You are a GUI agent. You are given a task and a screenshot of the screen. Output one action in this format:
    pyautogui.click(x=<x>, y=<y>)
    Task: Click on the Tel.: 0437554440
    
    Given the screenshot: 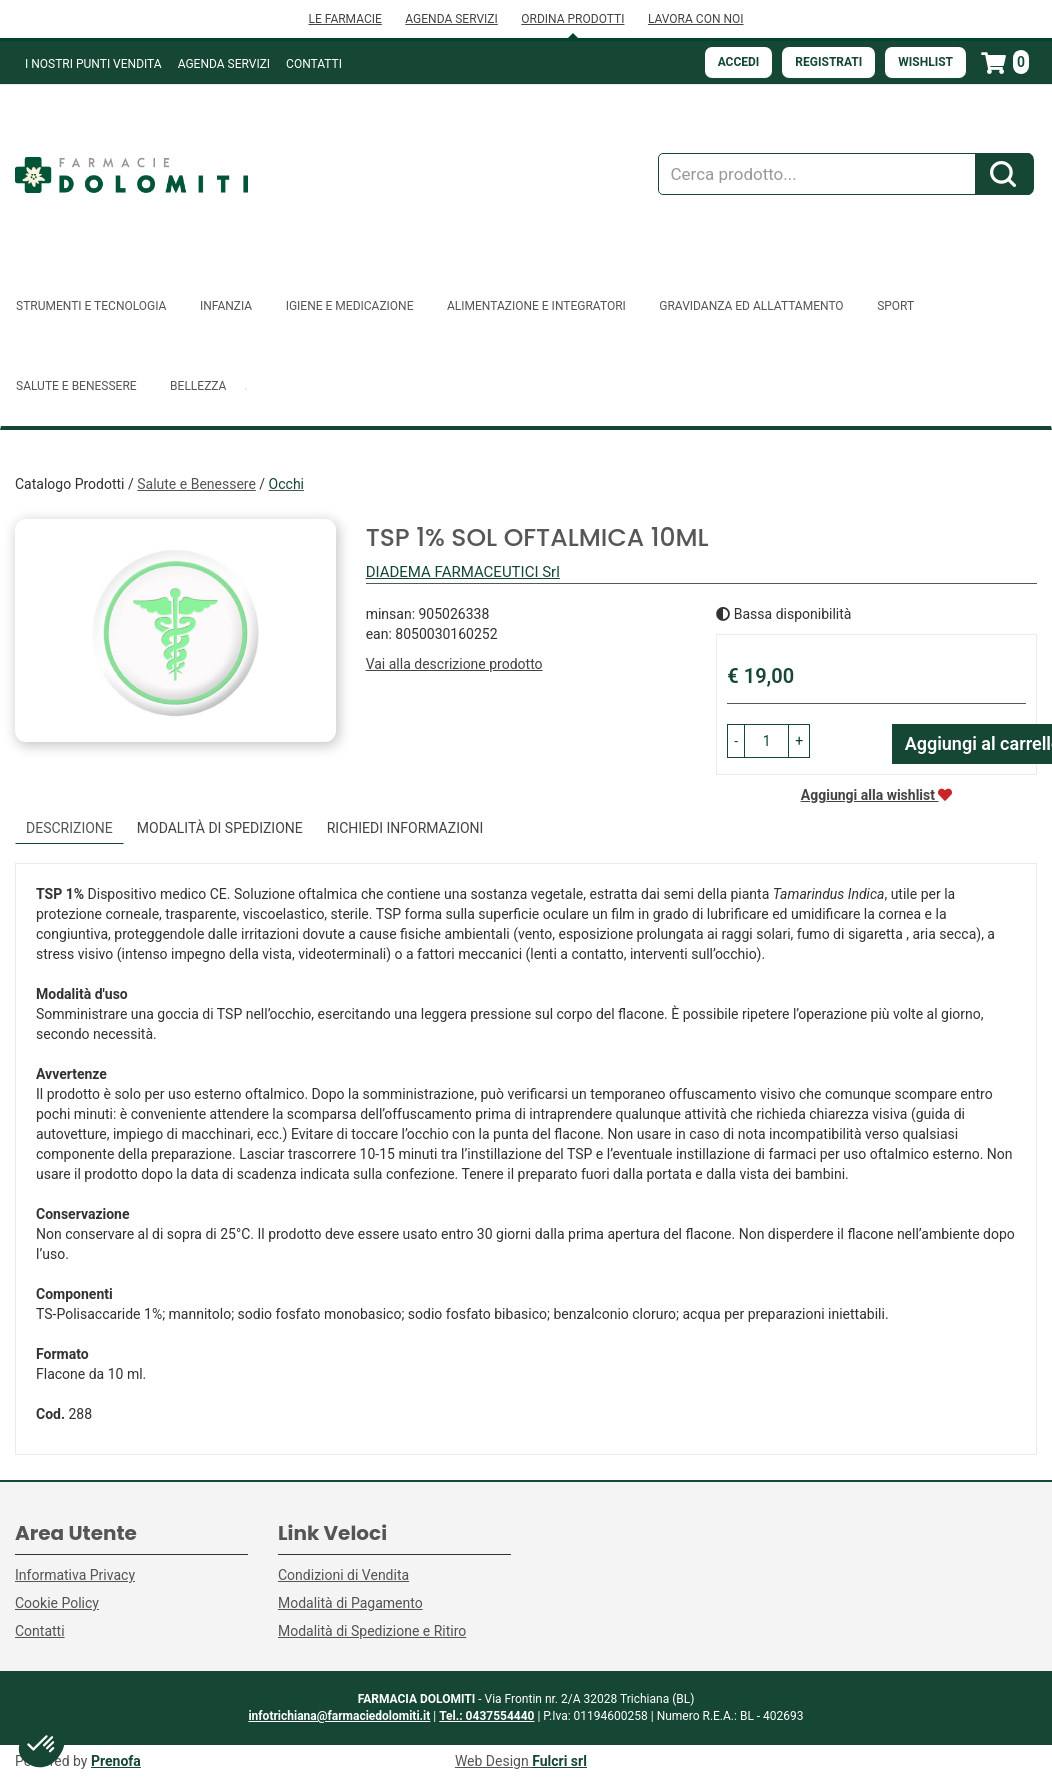 What is the action you would take?
    pyautogui.click(x=486, y=1716)
    